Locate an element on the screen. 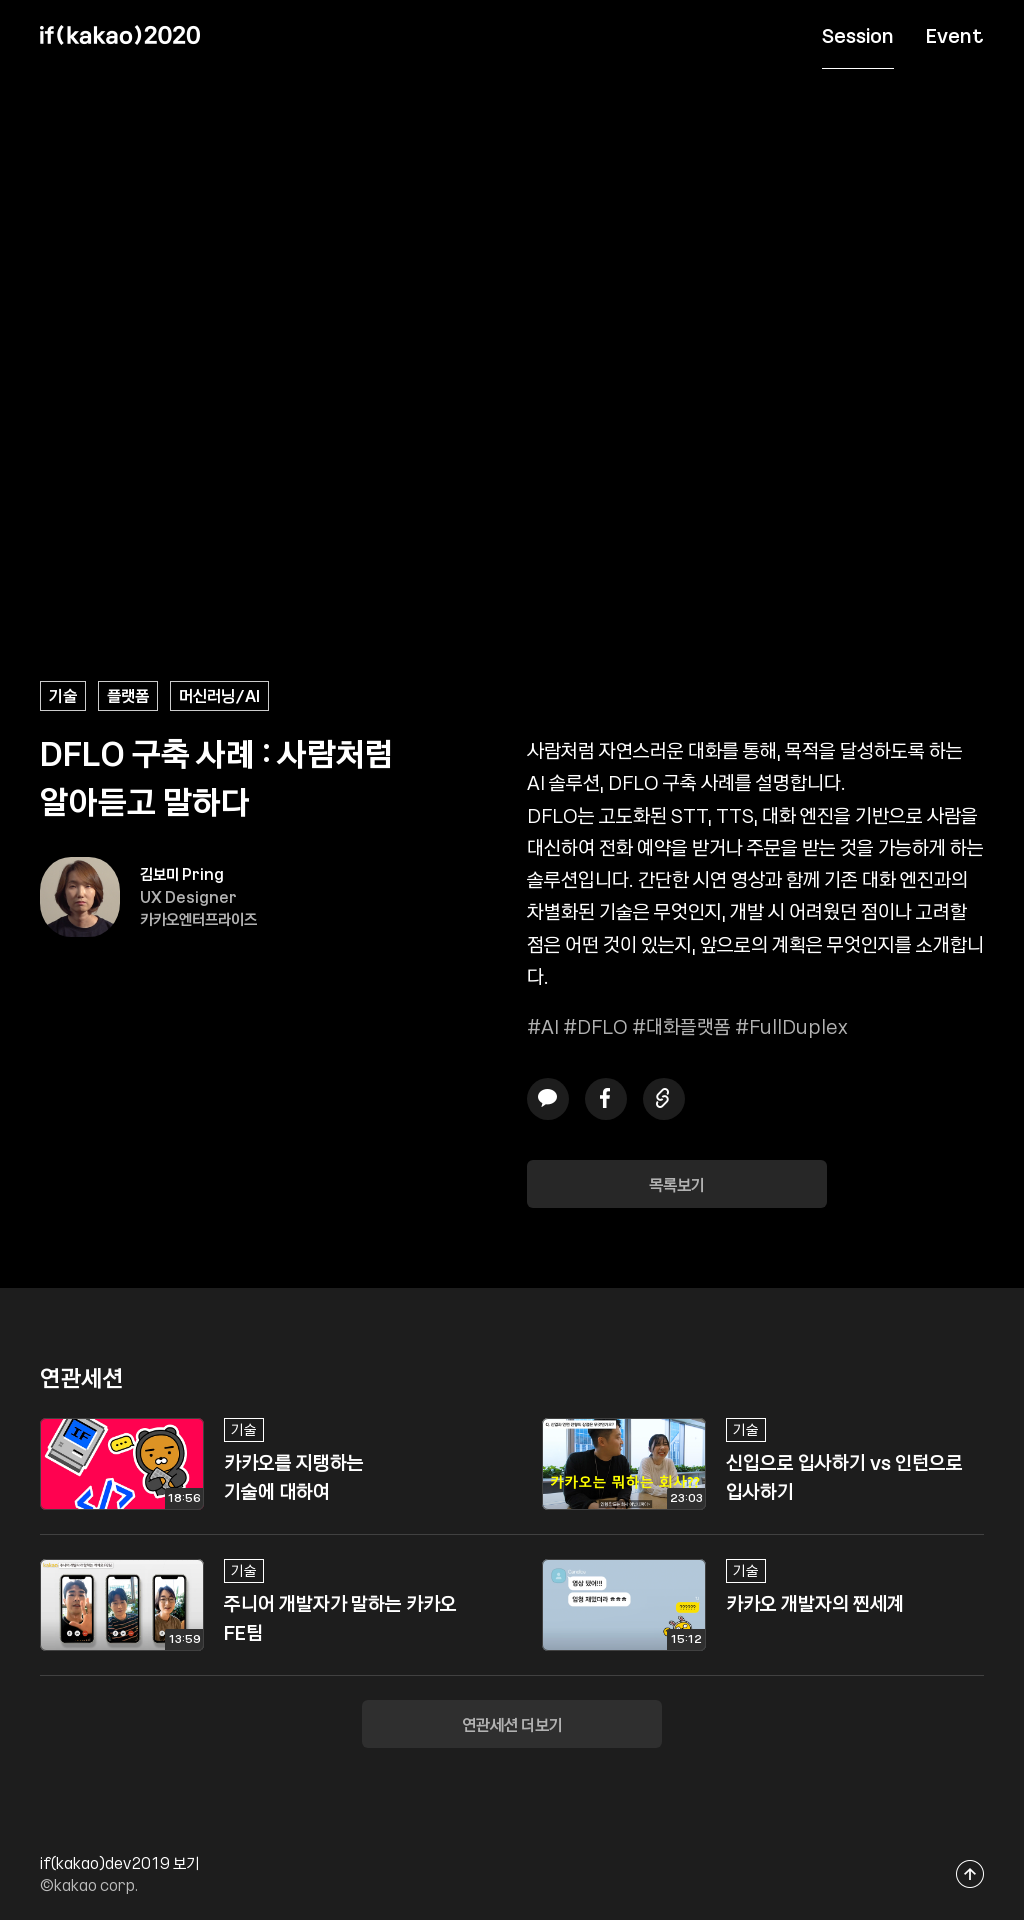 Image resolution: width=1024 pixels, height=1920 pixels. 페이스북 is located at coordinates (606, 1098).